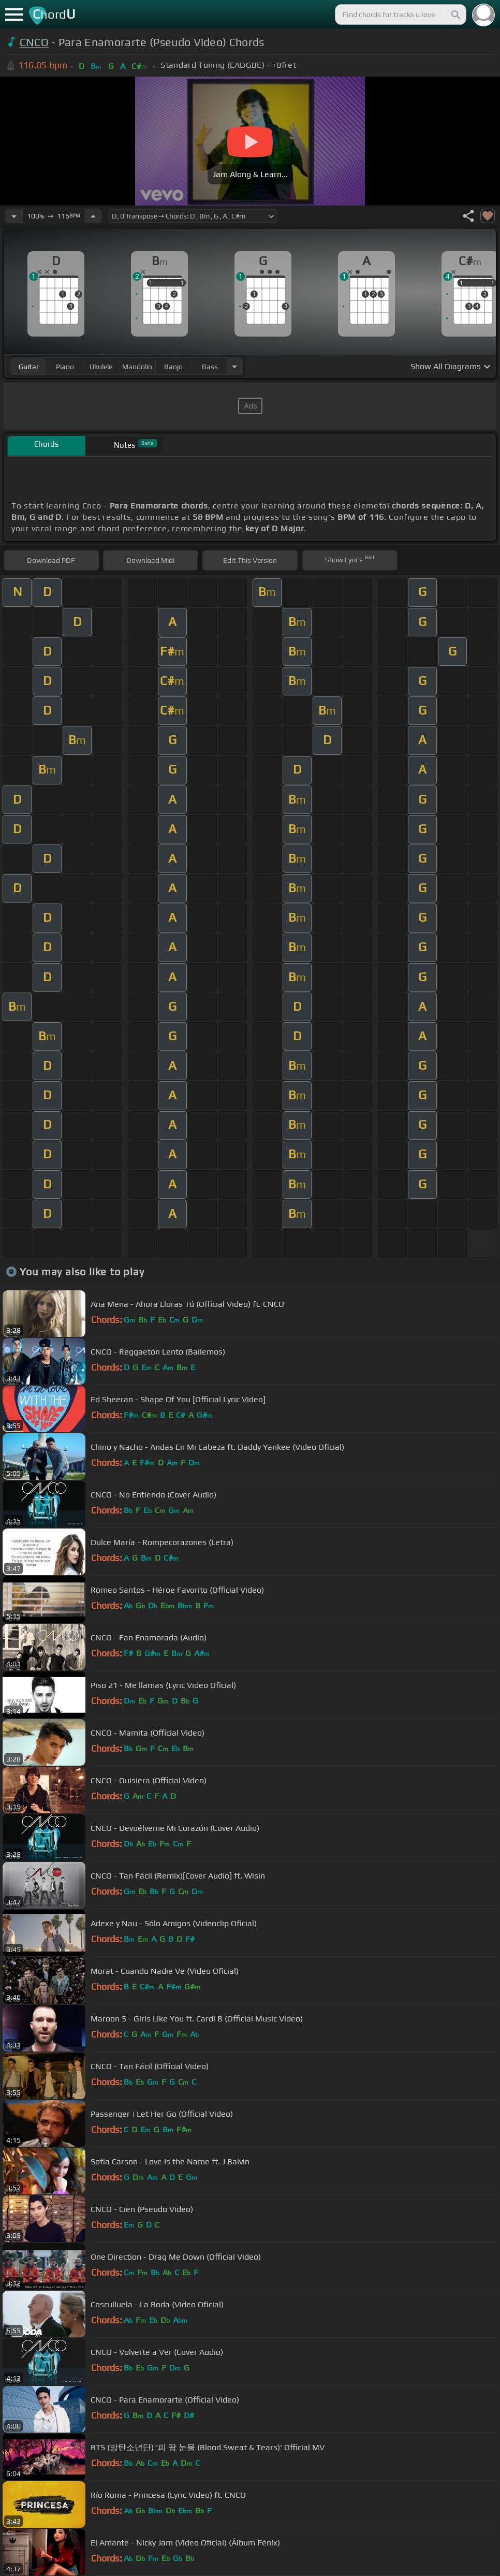 The height and width of the screenshot is (2576, 500). Describe the element at coordinates (210, 366) in the screenshot. I see `bass` at that location.